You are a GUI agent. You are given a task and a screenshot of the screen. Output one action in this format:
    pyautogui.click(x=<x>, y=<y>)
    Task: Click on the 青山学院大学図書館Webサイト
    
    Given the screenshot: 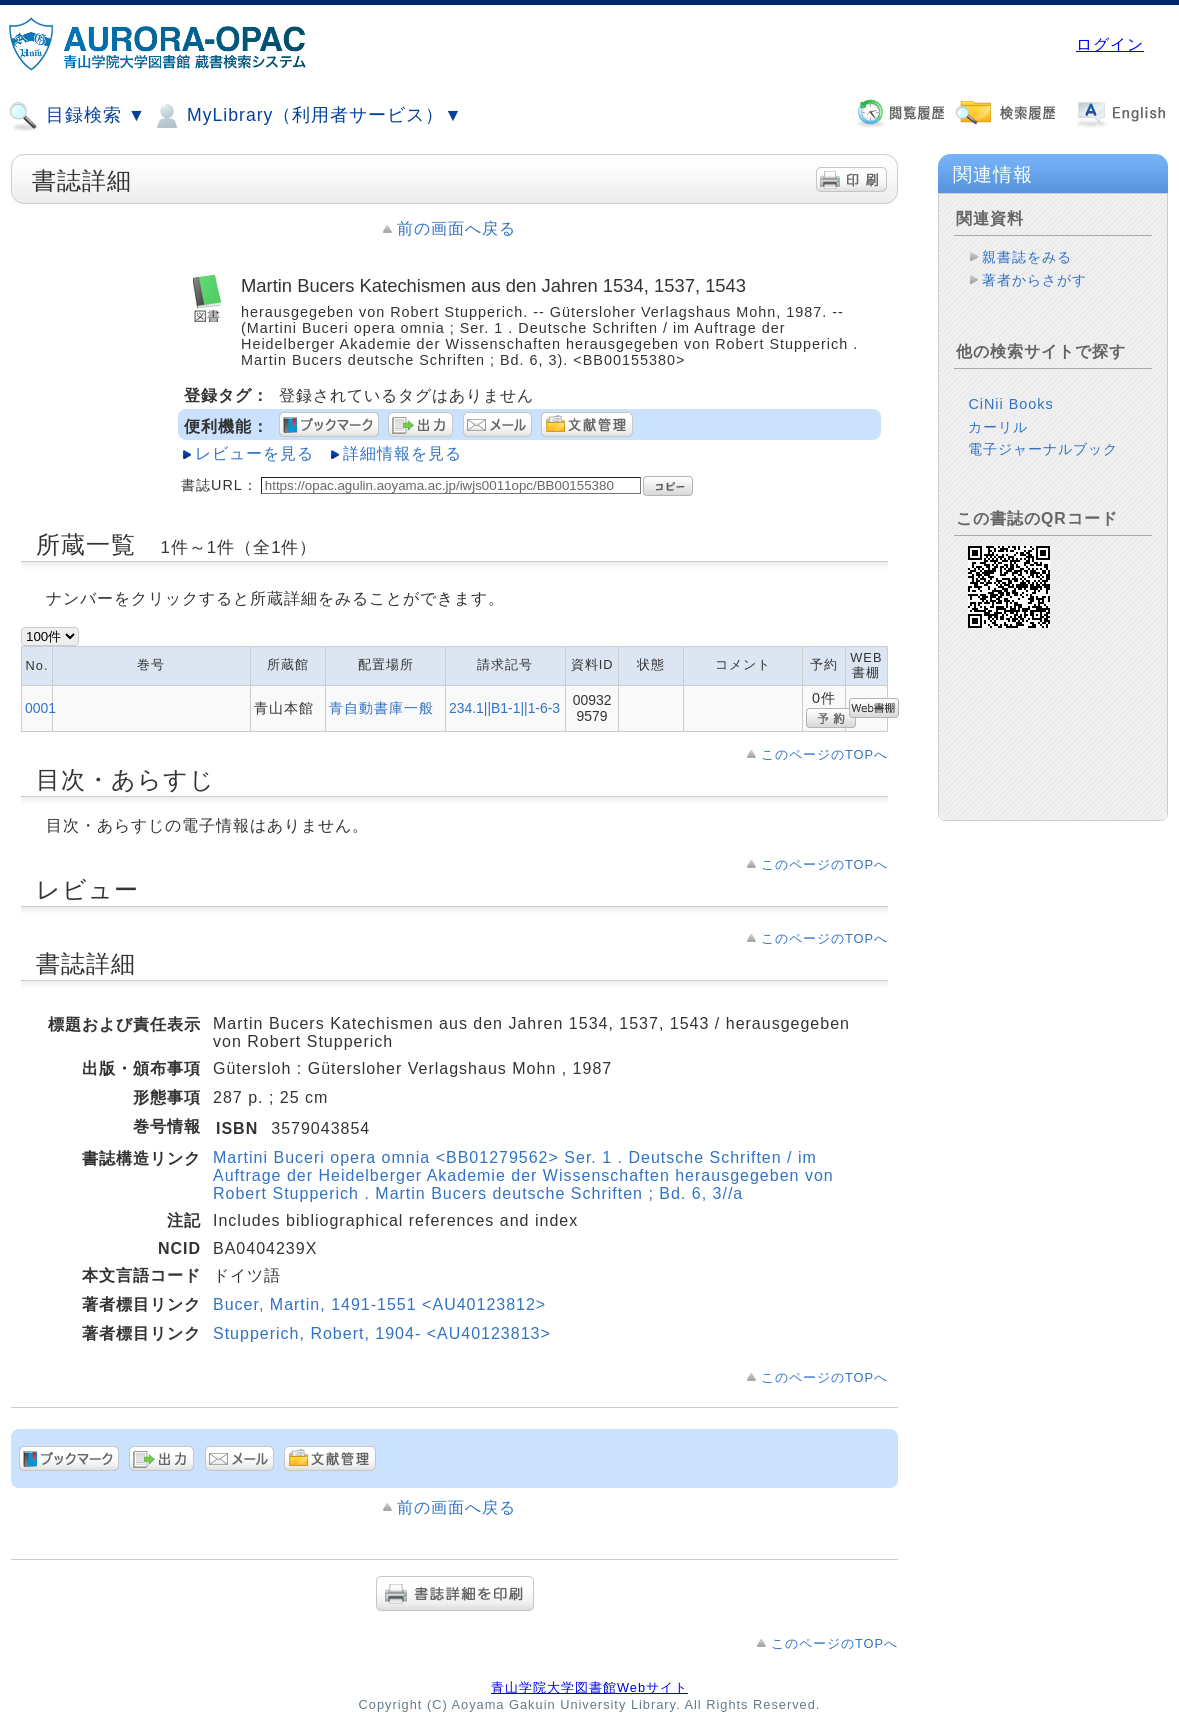 What is the action you would take?
    pyautogui.click(x=589, y=1687)
    